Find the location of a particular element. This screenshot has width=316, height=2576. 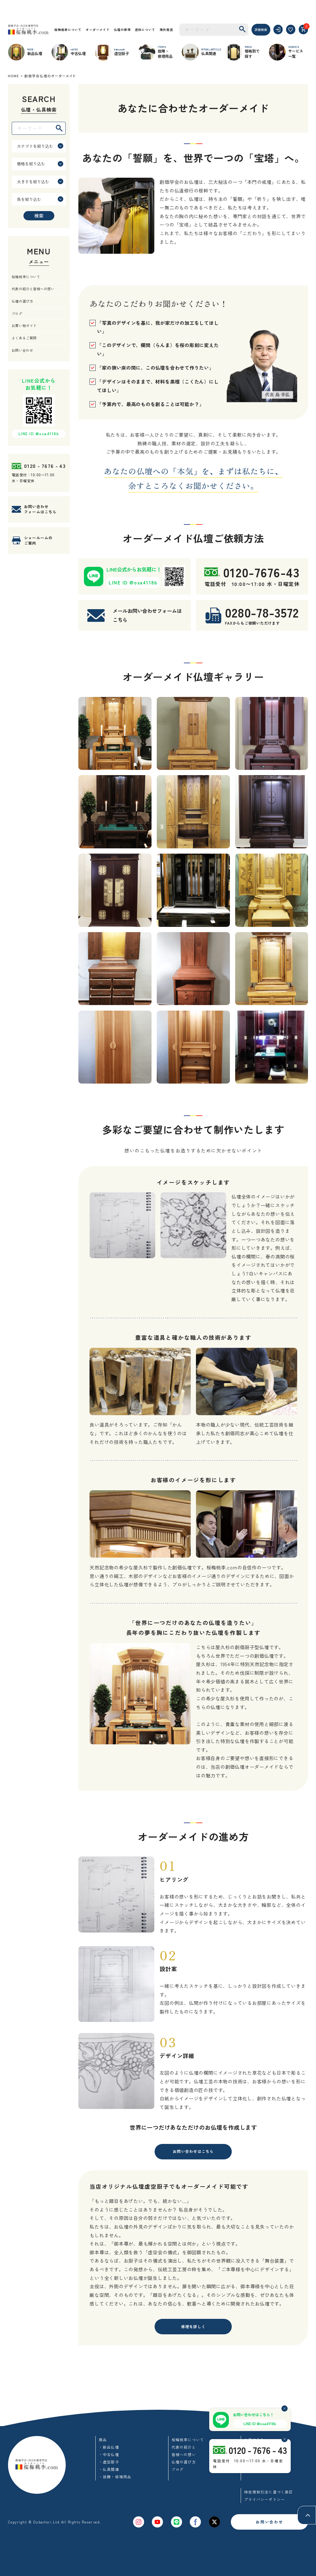

桜梅桃李について is located at coordinates (67, 29).